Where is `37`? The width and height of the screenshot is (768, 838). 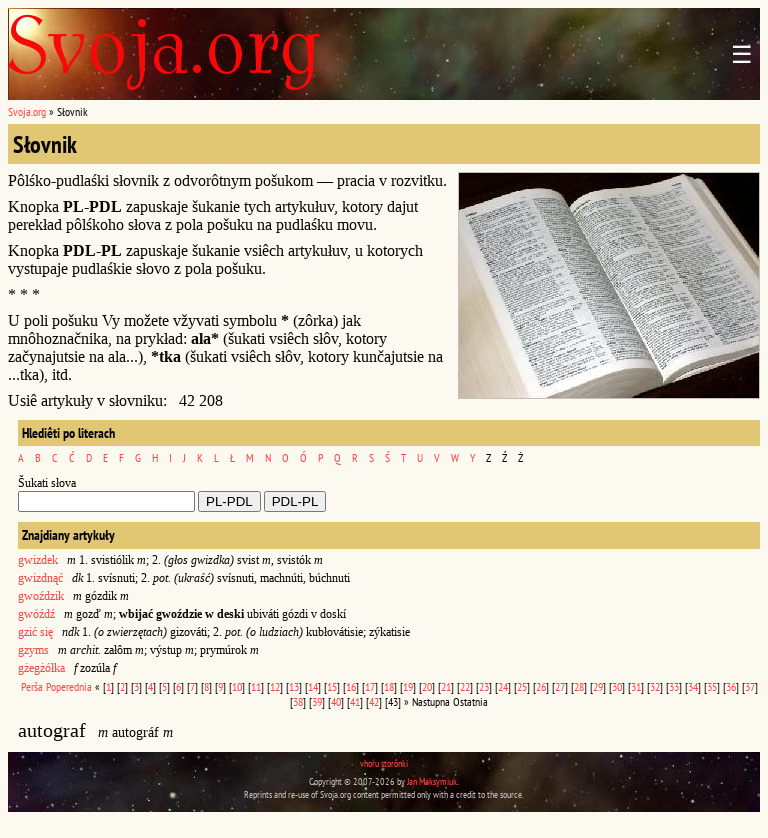 37 is located at coordinates (750, 686).